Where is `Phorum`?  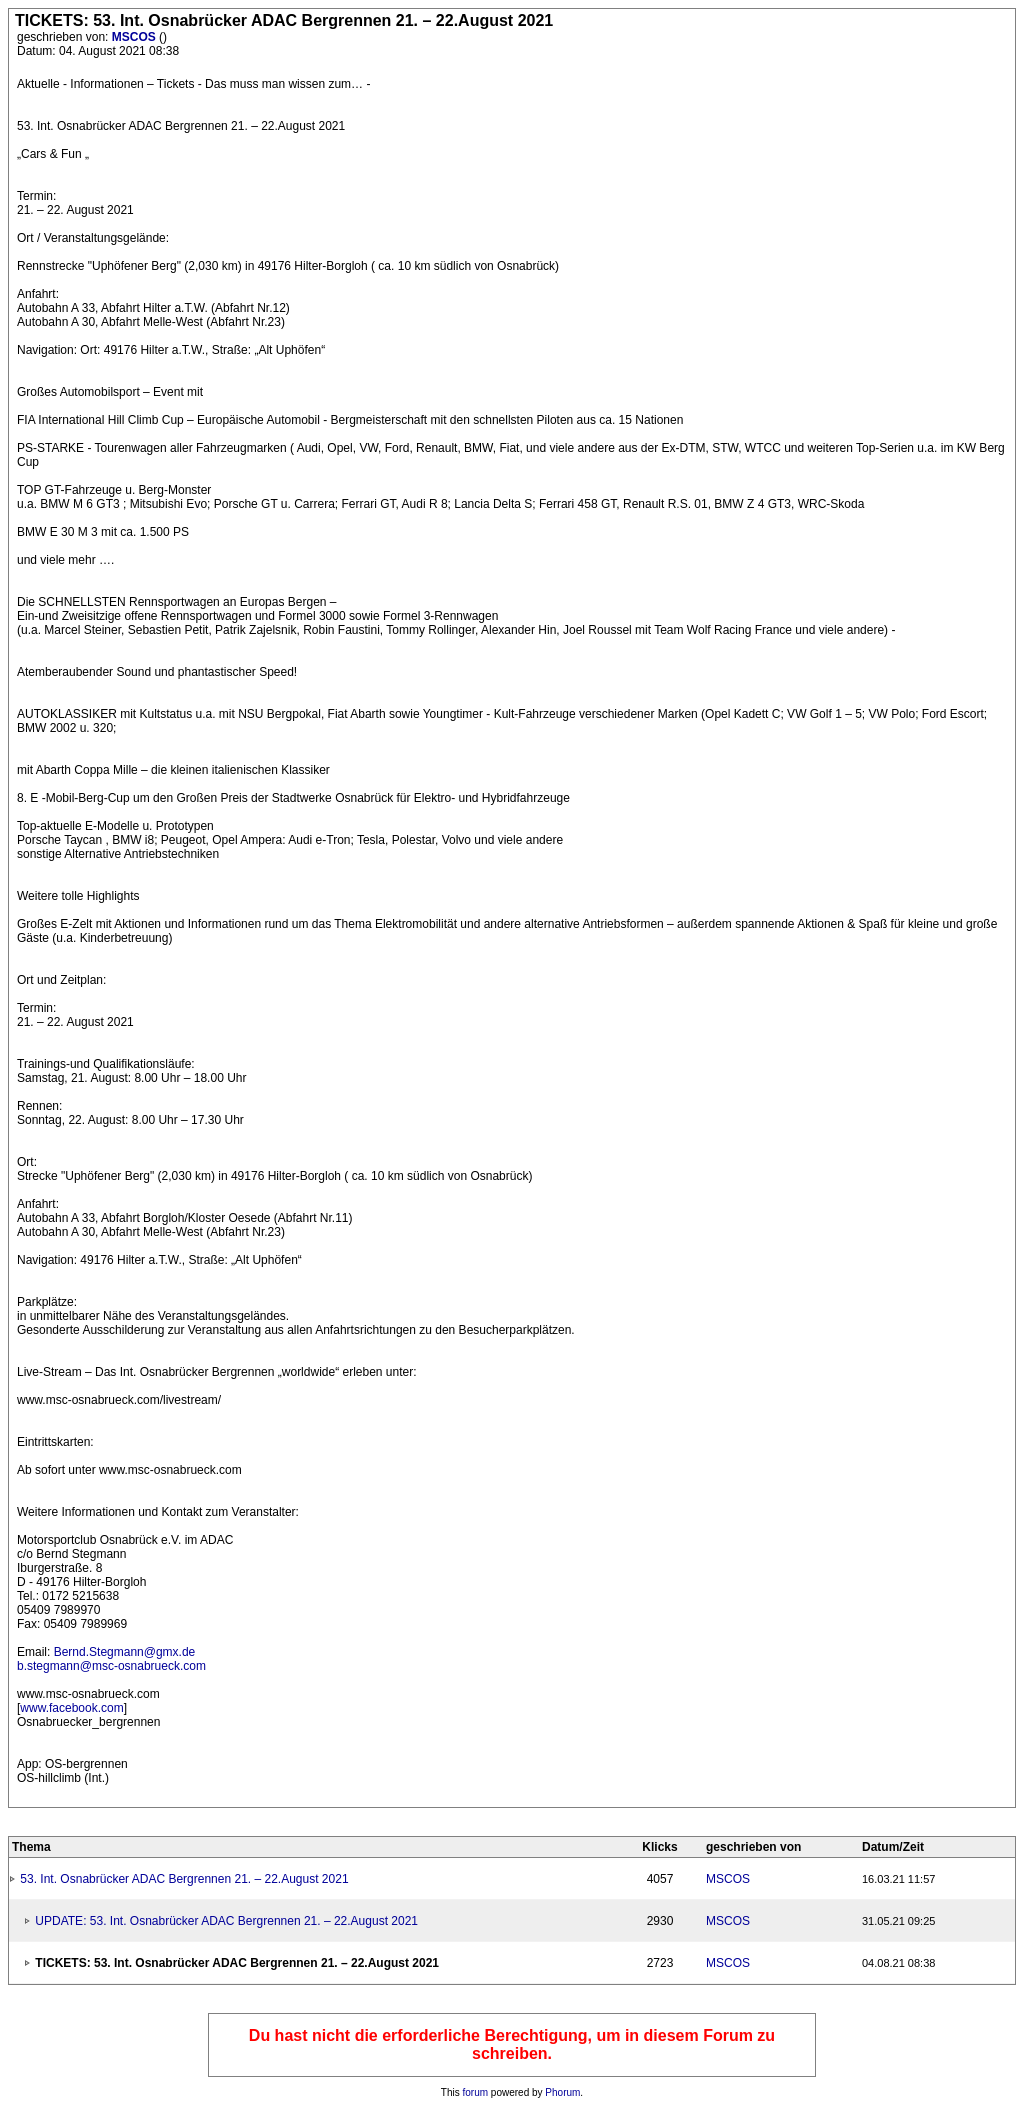
Phorum is located at coordinates (562, 2092).